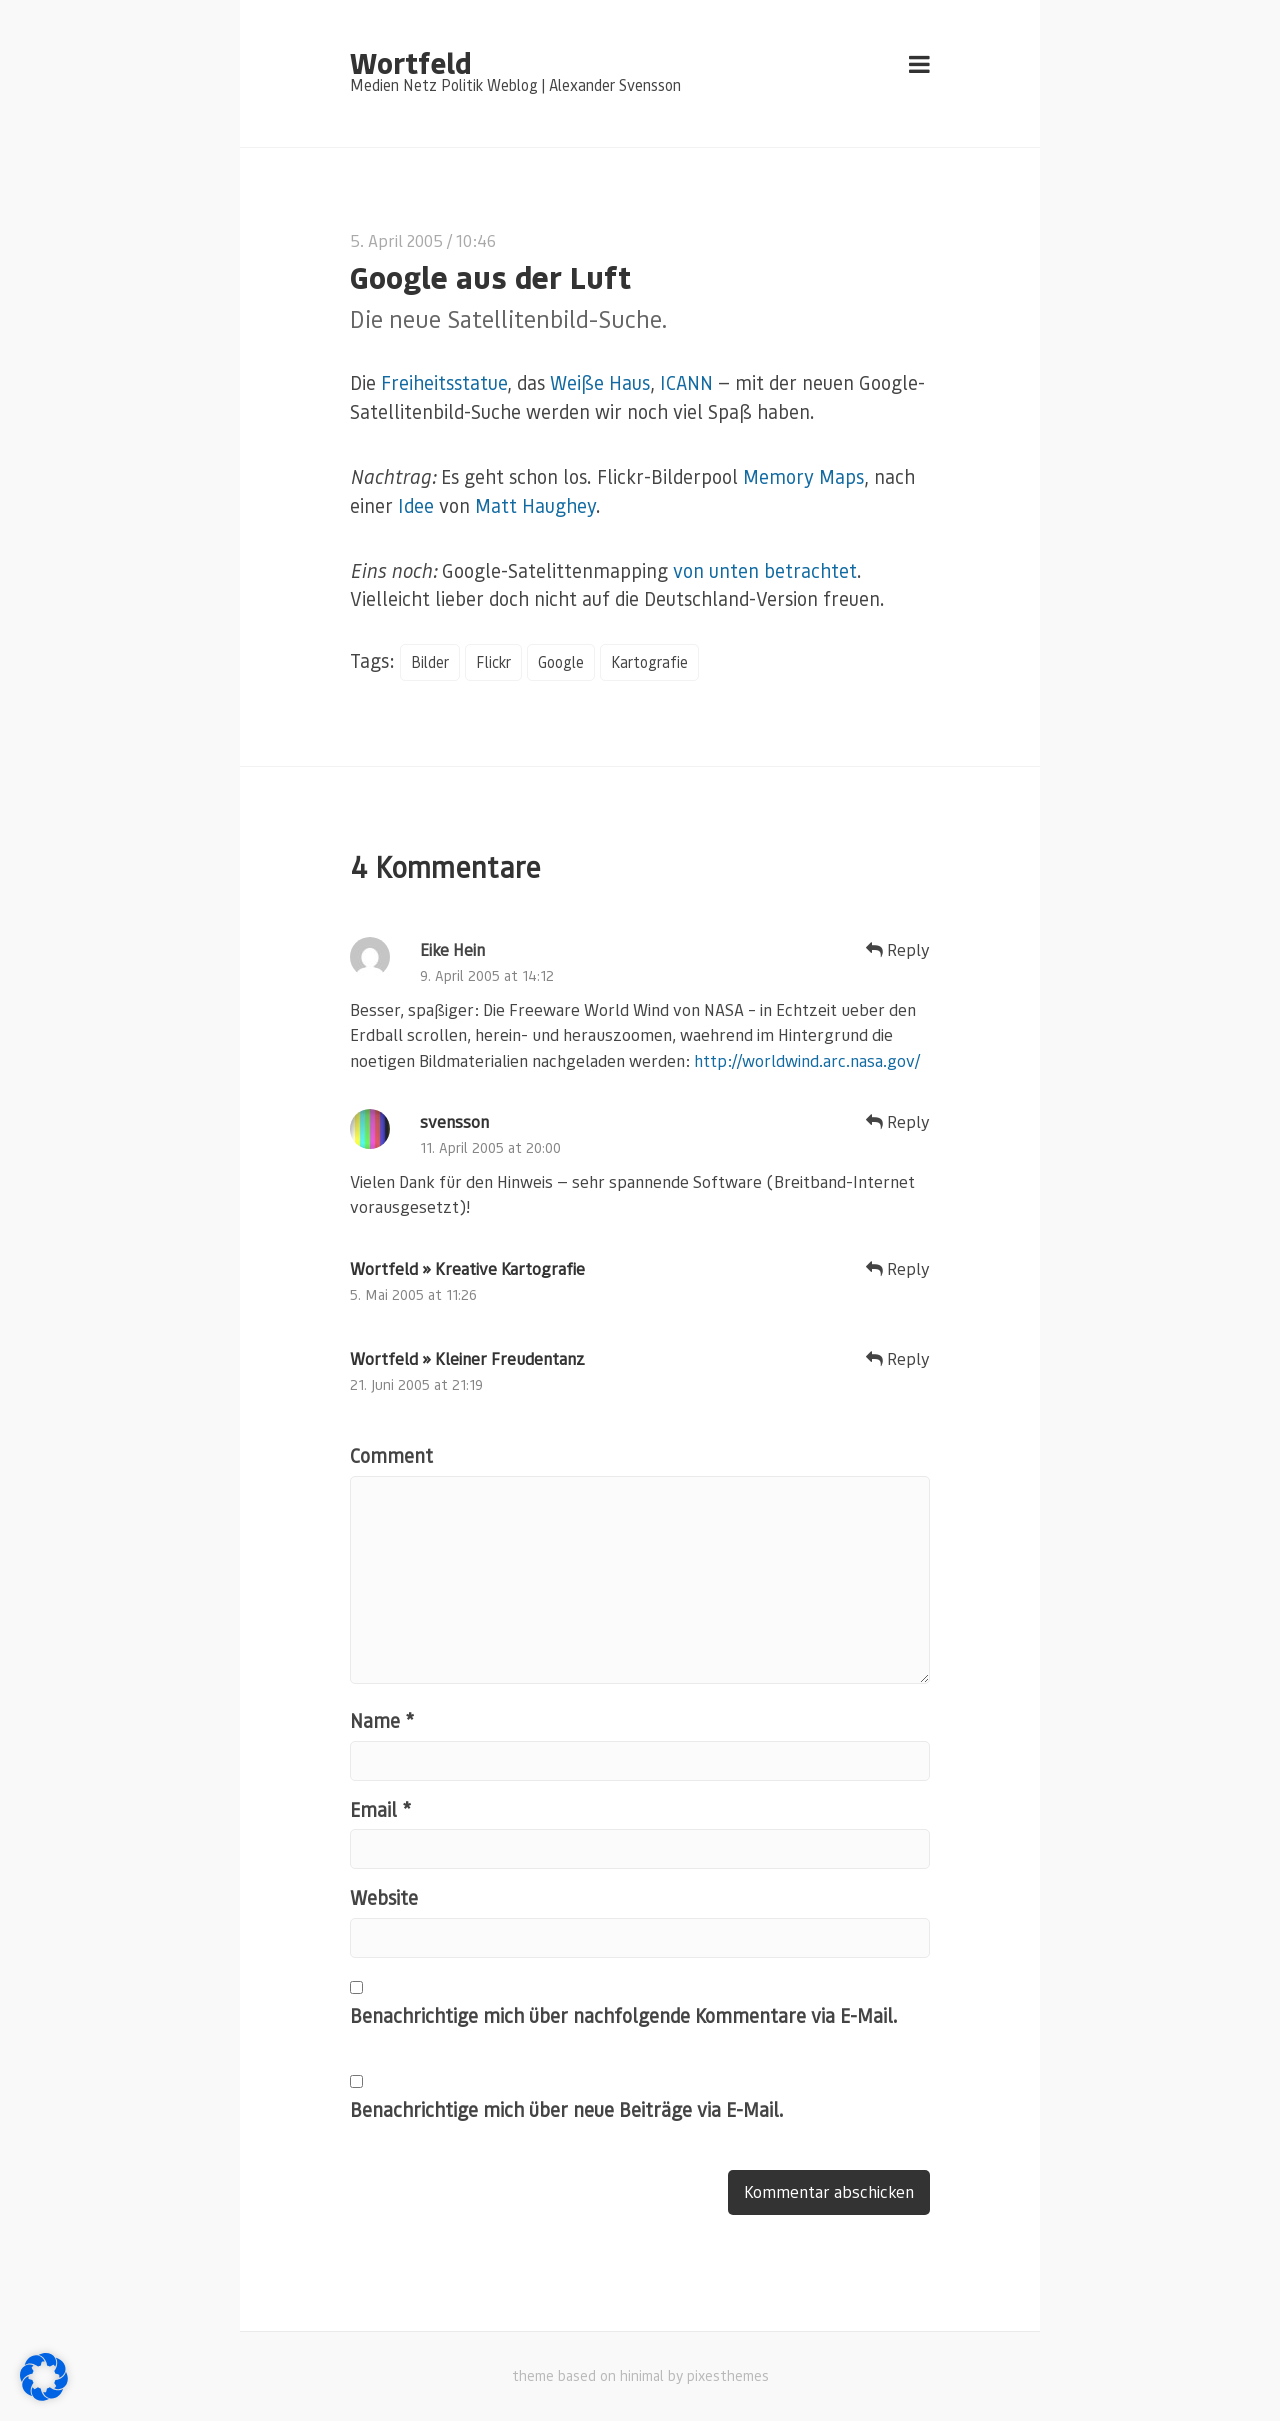 Image resolution: width=1280 pixels, height=2421 pixels. Describe the element at coordinates (686, 382) in the screenshot. I see `ICANN` at that location.